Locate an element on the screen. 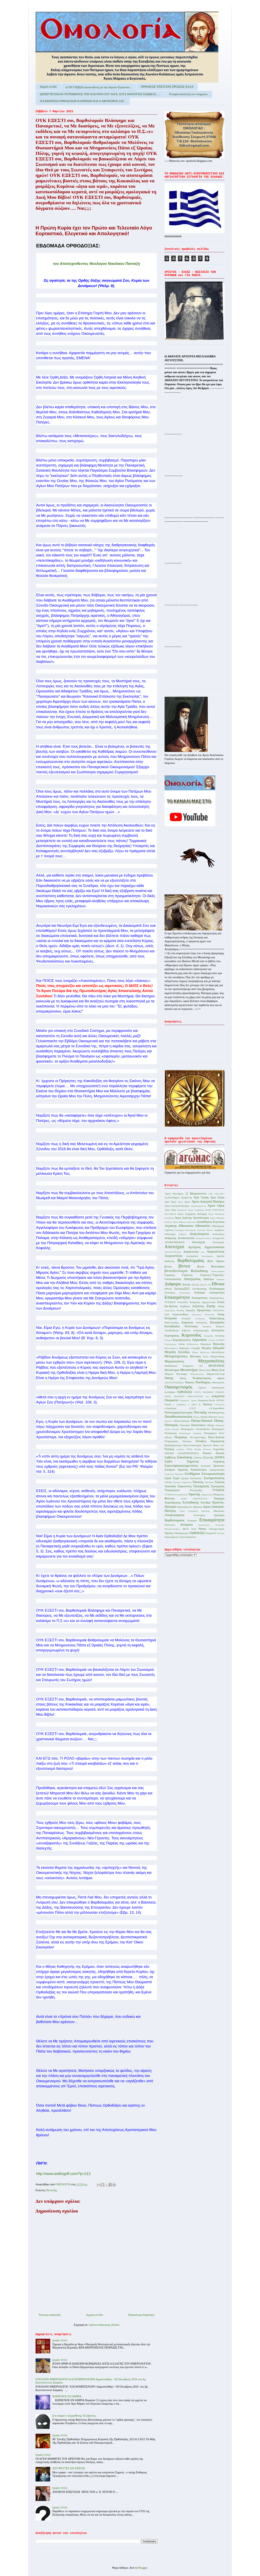 The height and width of the screenshot is (2576, 260). Νανης is located at coordinates (169, 1378).